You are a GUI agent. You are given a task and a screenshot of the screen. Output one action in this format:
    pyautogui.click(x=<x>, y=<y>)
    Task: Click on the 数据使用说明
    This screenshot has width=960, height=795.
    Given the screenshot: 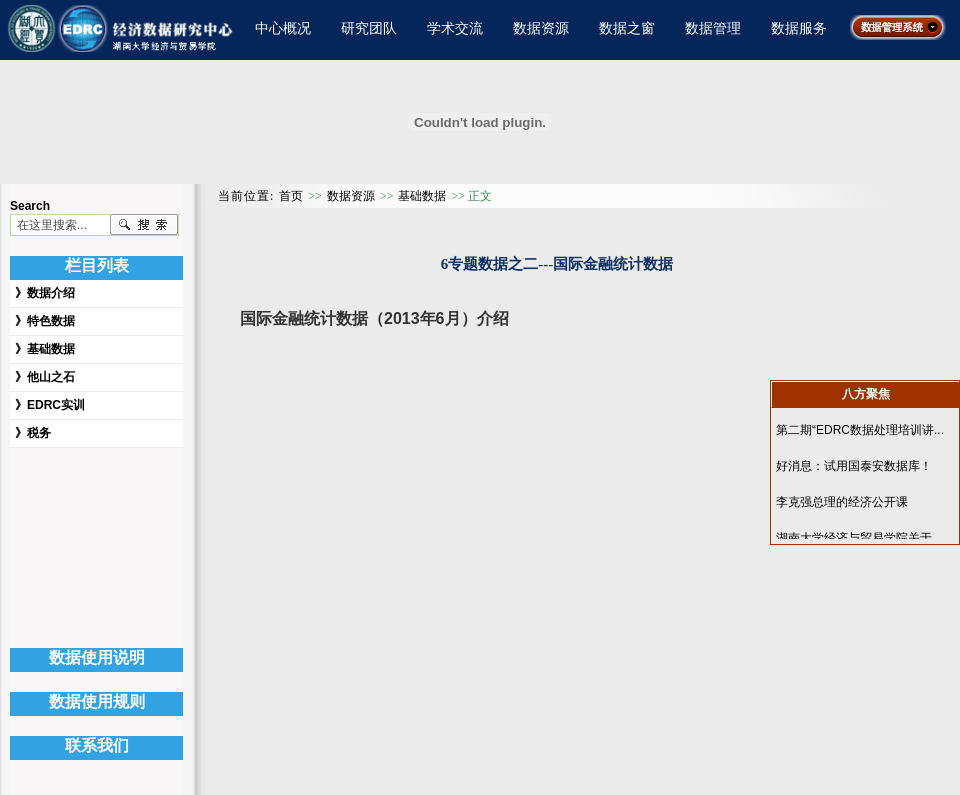 What is the action you would take?
    pyautogui.click(x=97, y=657)
    